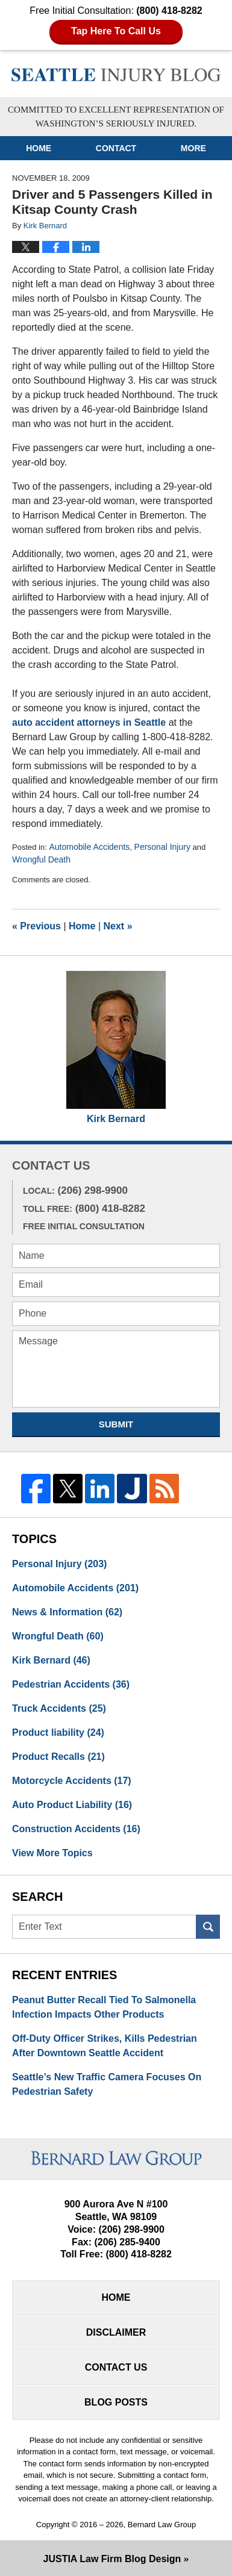  I want to click on Automobile Accidents, so click(89, 847).